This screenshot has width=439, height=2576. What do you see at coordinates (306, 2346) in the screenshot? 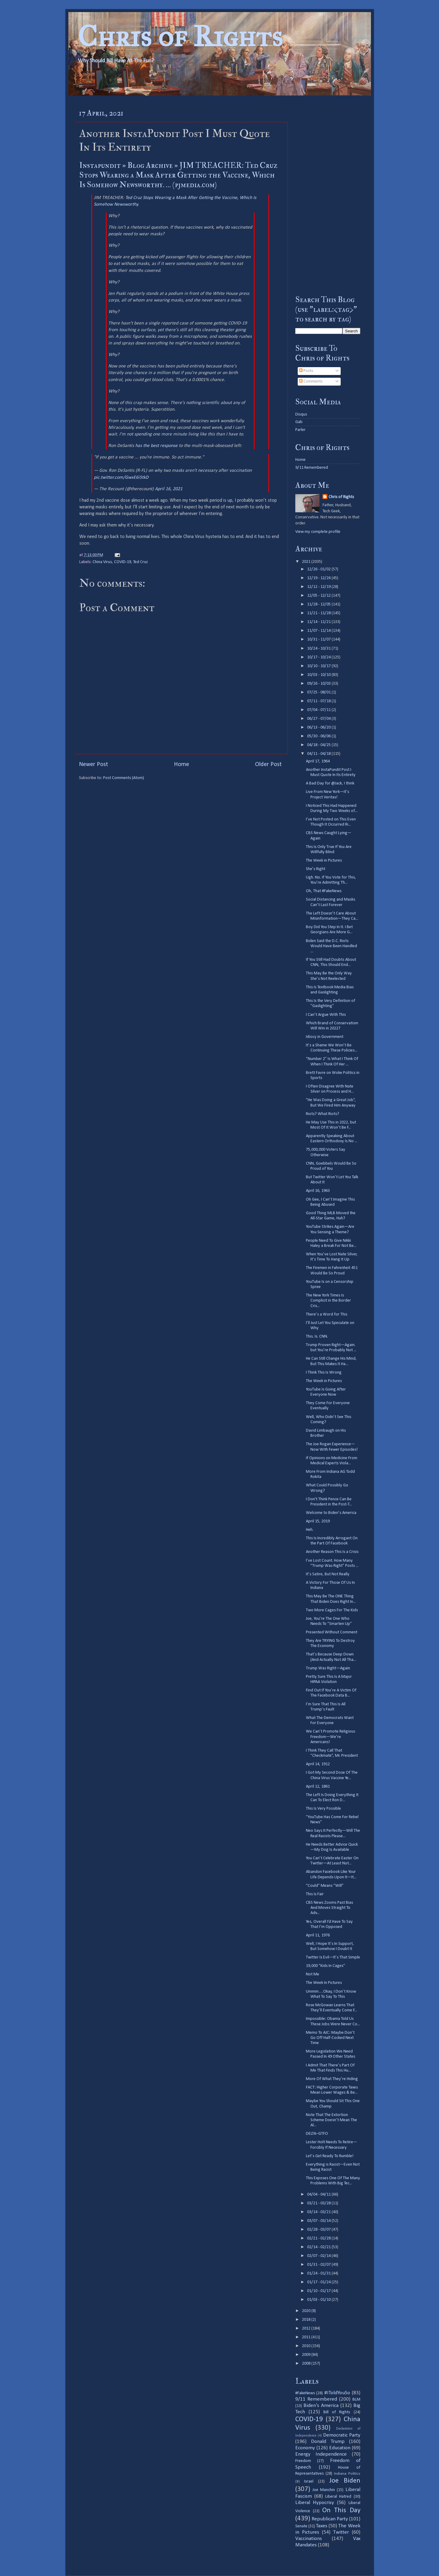
I see `2010` at bounding box center [306, 2346].